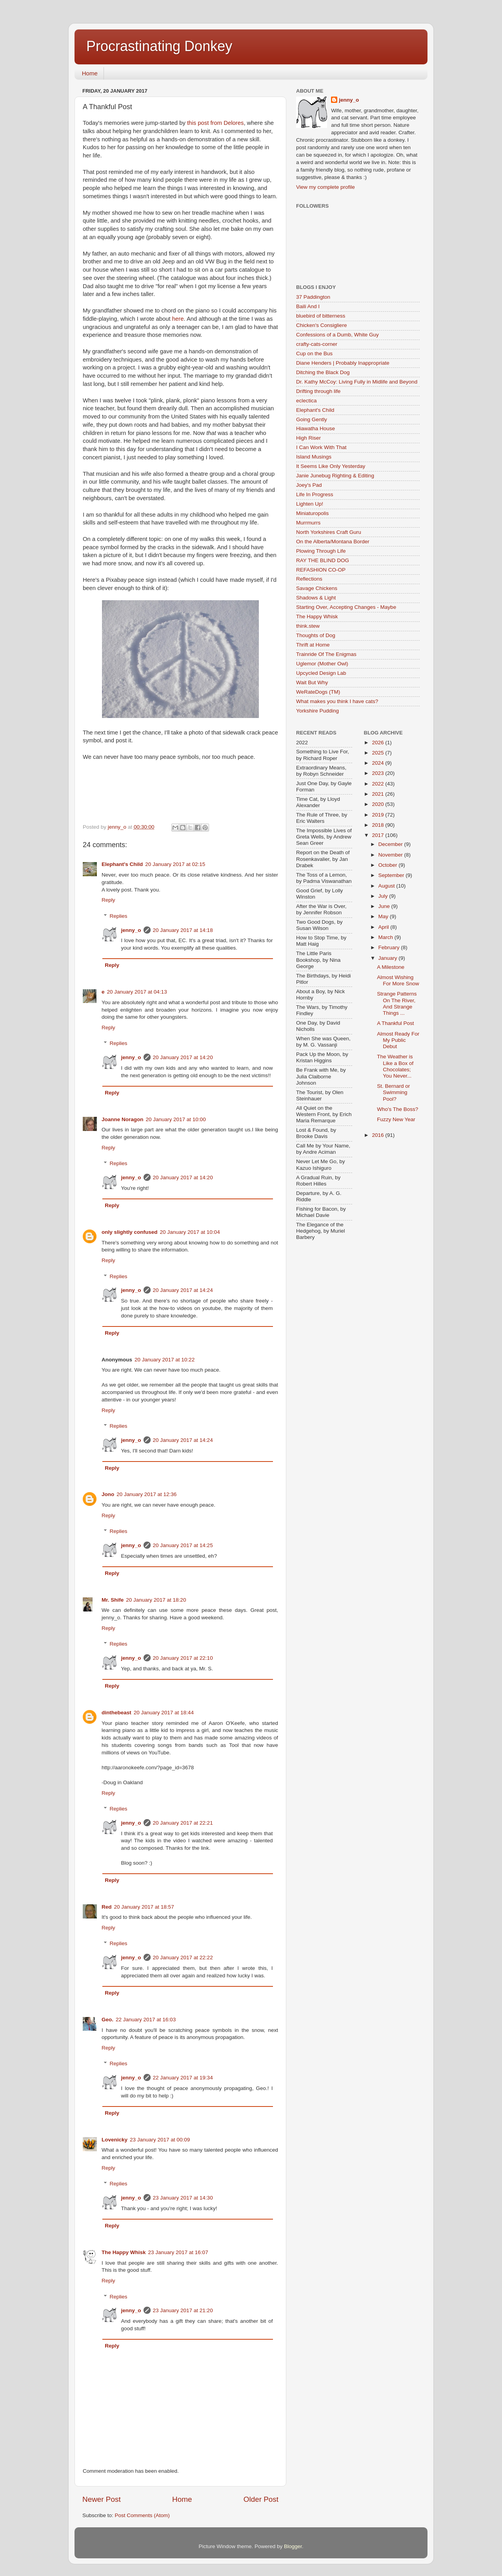 The height and width of the screenshot is (2576, 502). Describe the element at coordinates (316, 588) in the screenshot. I see `Savage Chickens` at that location.